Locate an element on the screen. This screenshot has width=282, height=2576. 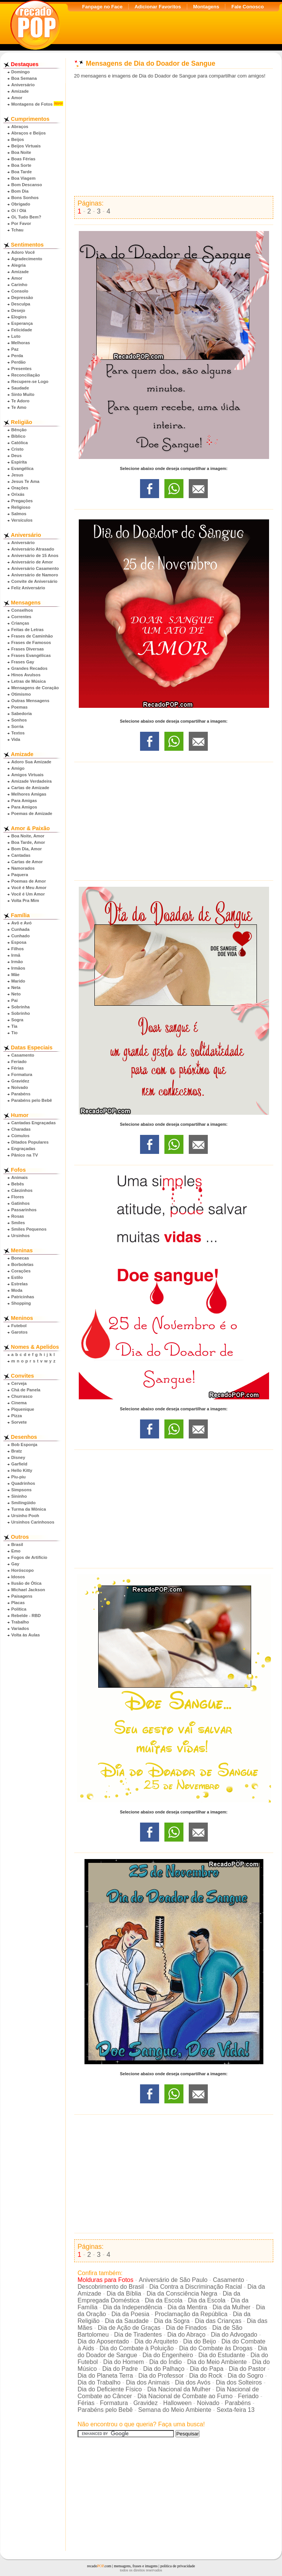
Amigo is located at coordinates (18, 768).